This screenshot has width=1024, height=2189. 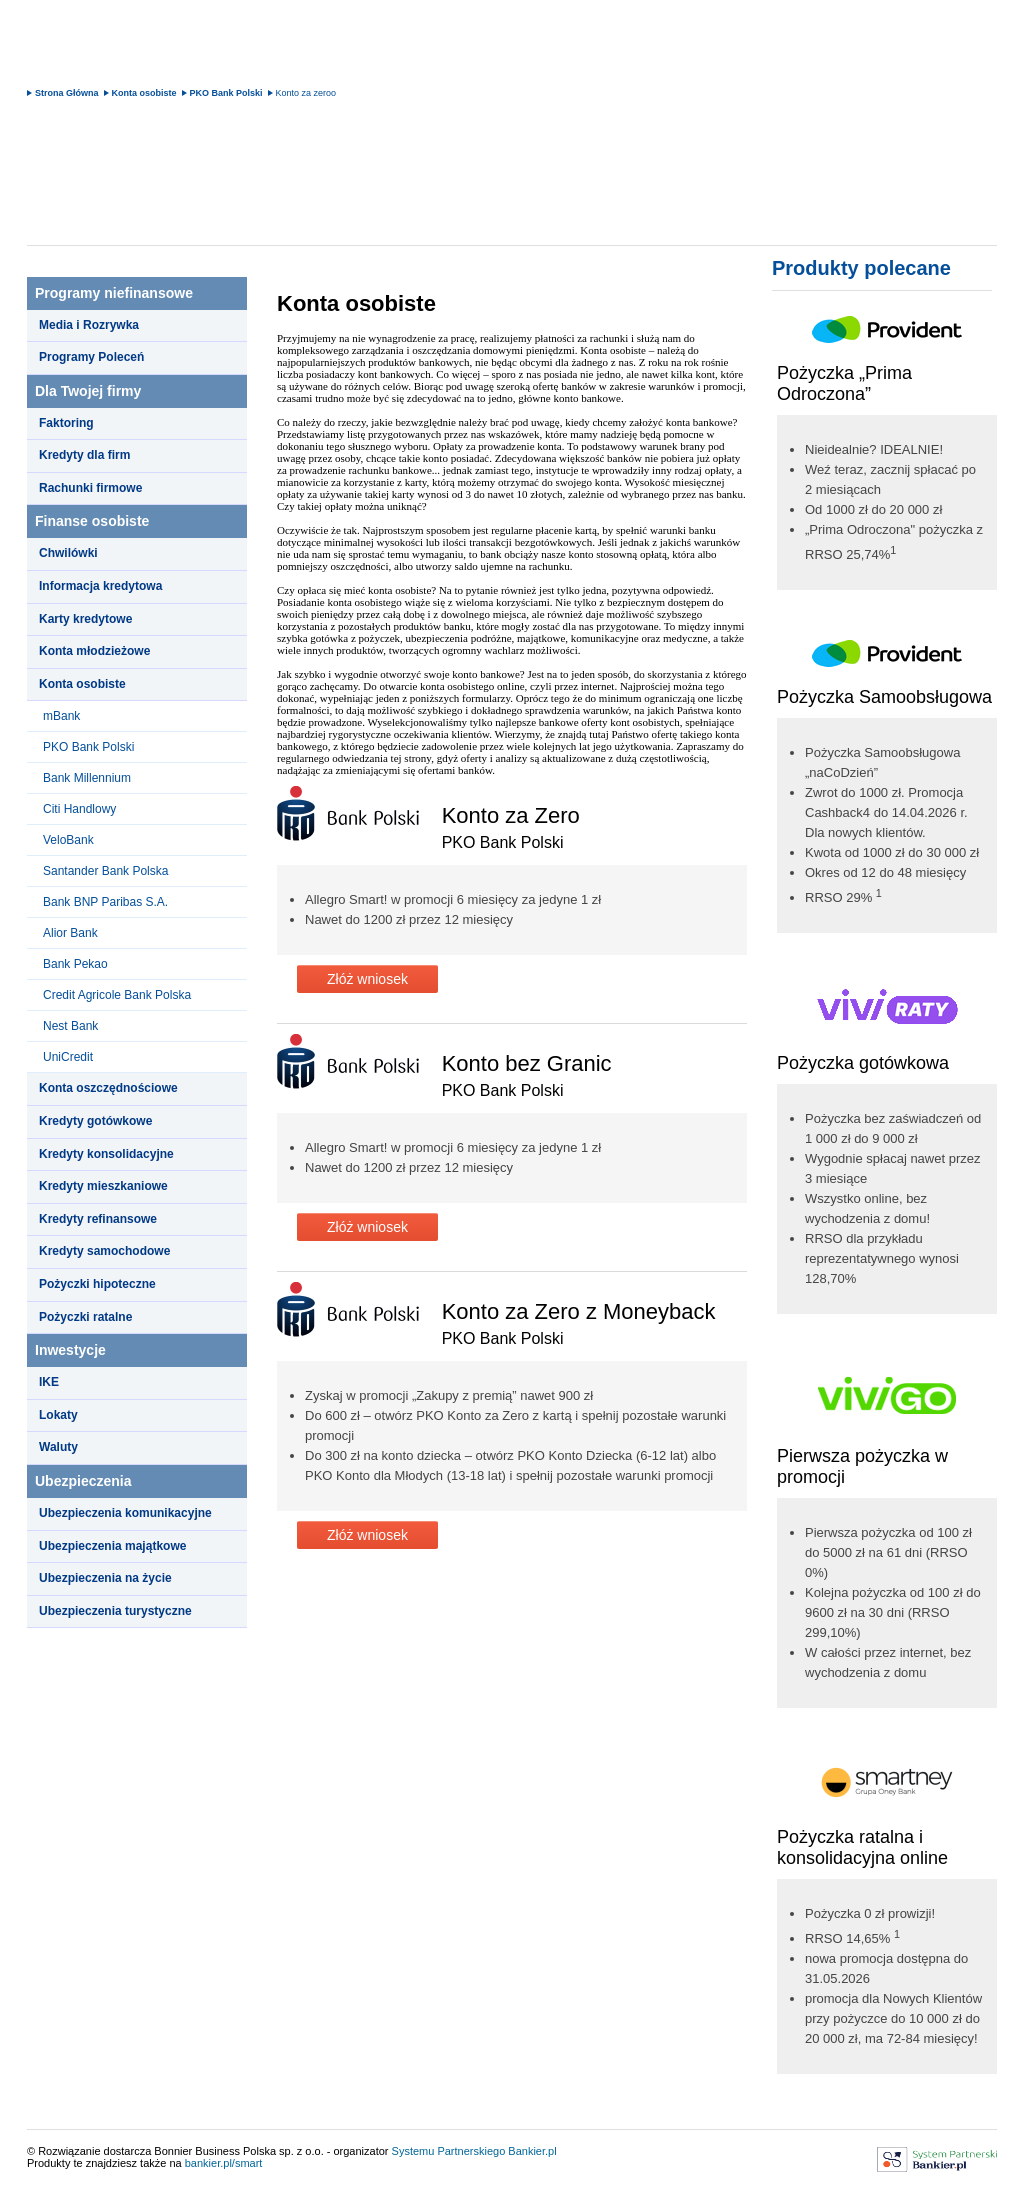 What do you see at coordinates (367, 979) in the screenshot?
I see `Złóż wniosek` at bounding box center [367, 979].